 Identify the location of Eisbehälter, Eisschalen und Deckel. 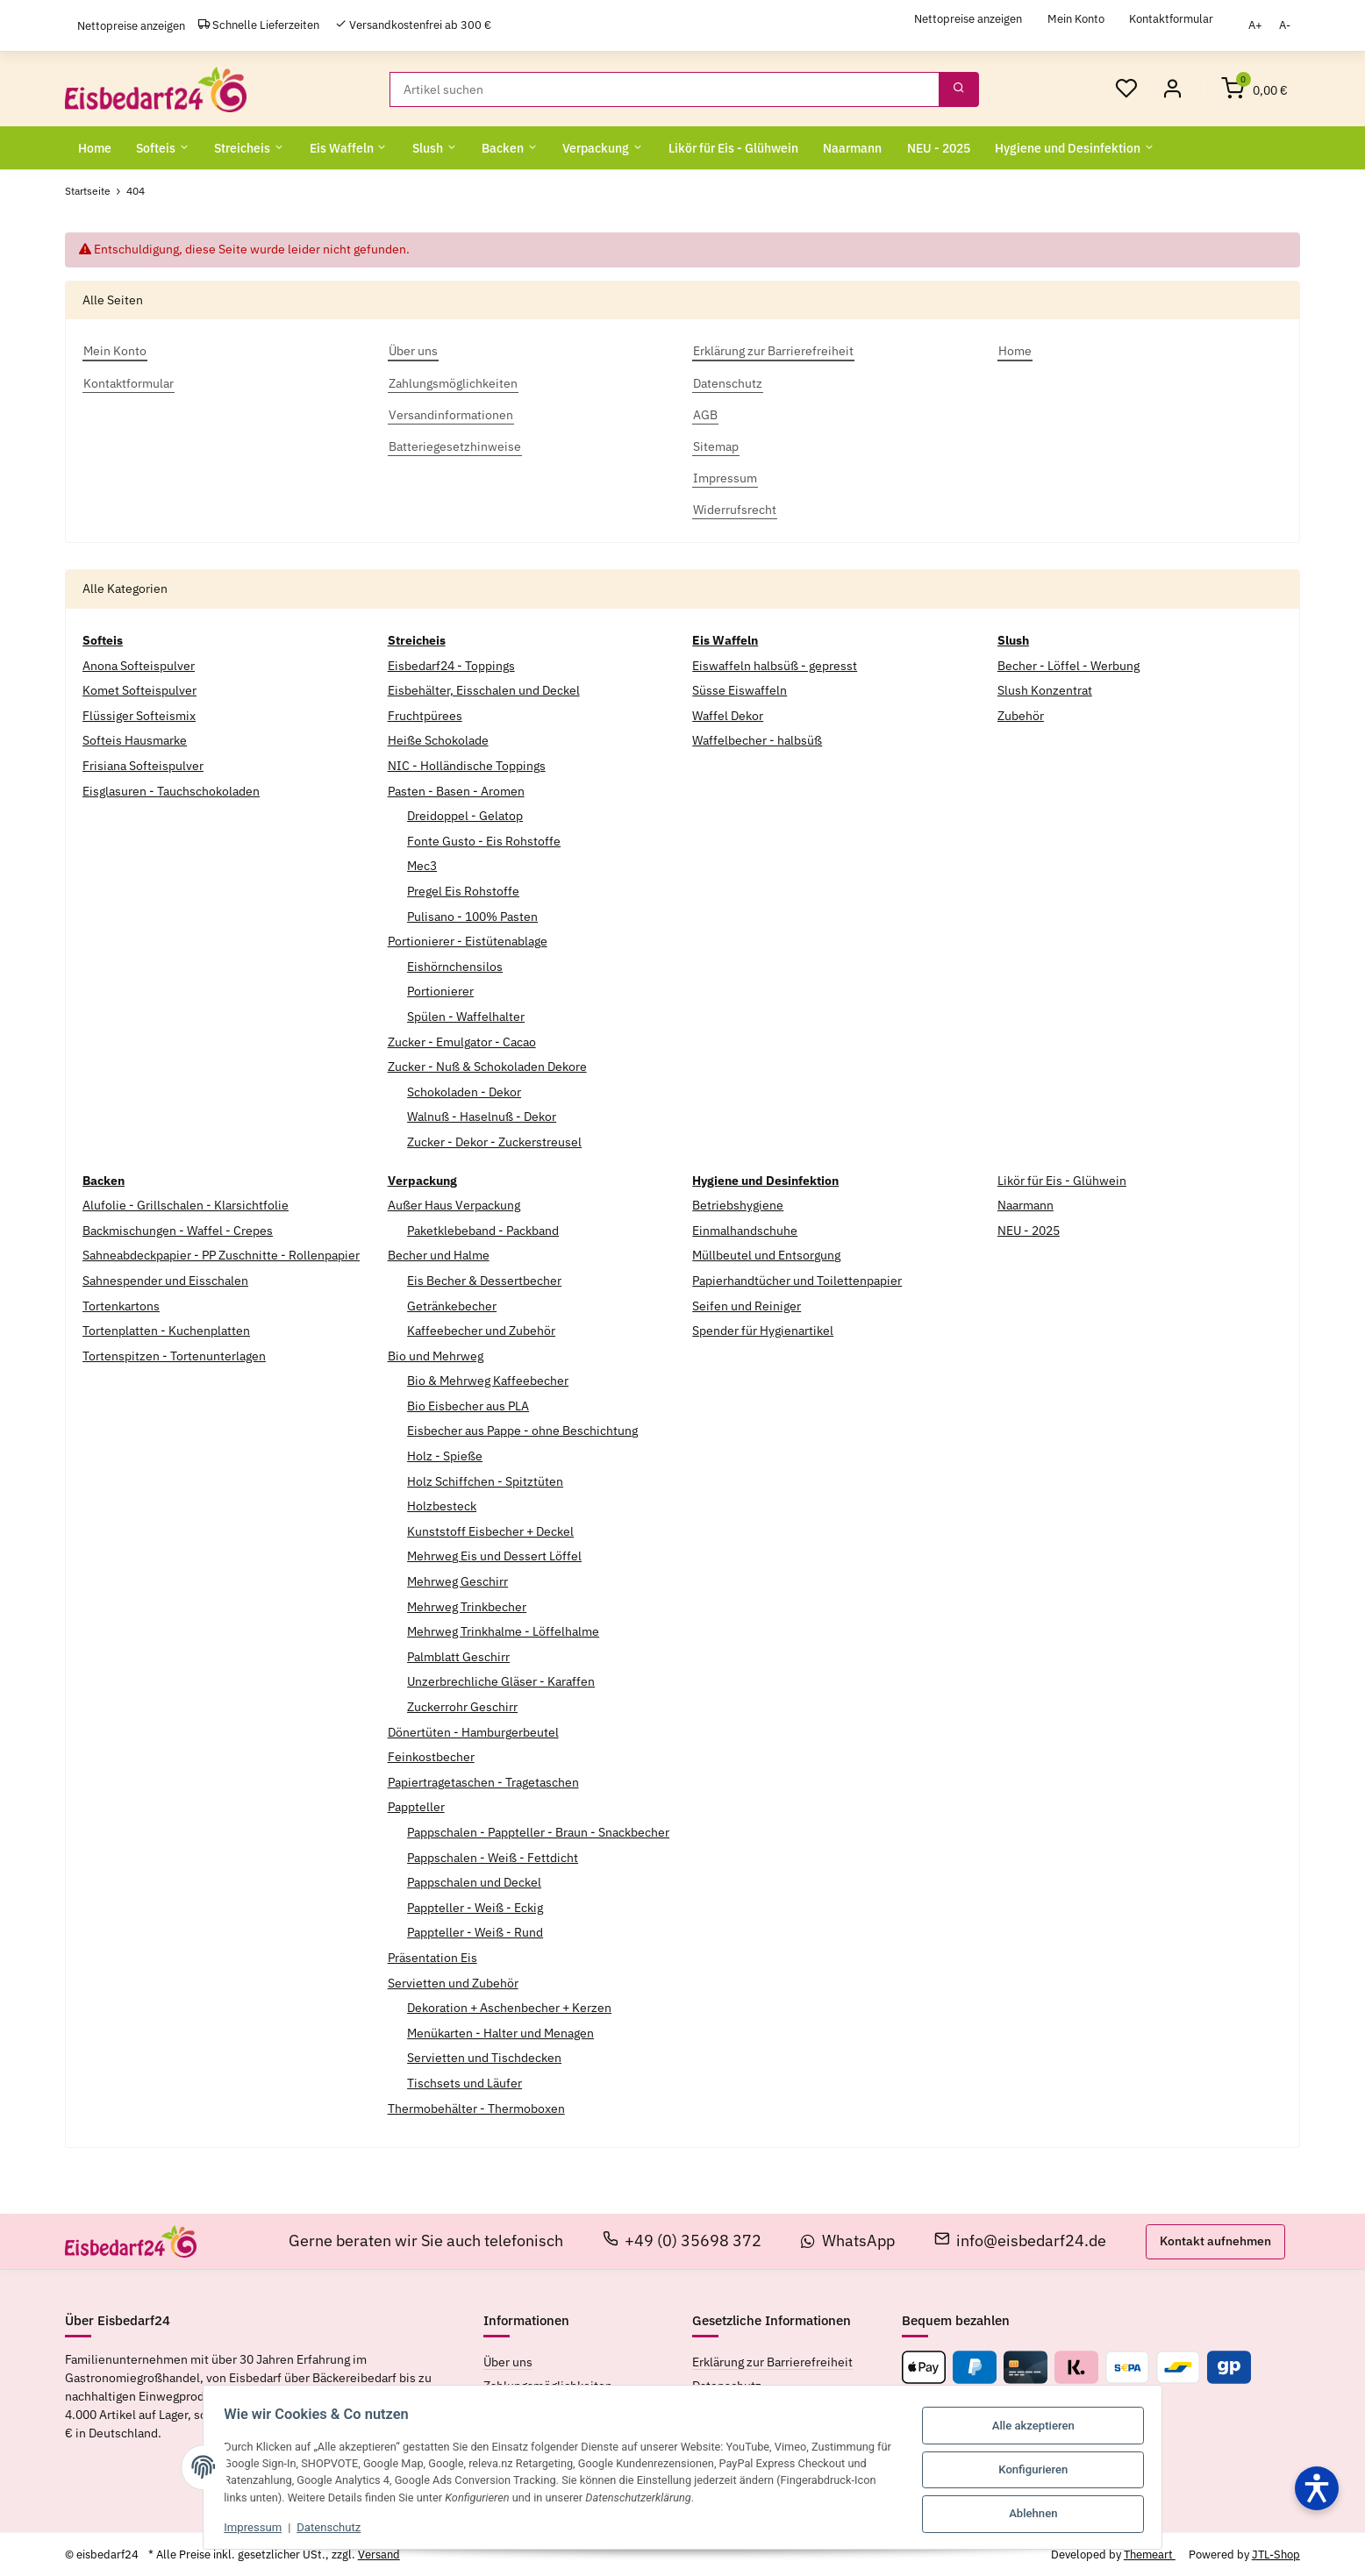
(484, 689).